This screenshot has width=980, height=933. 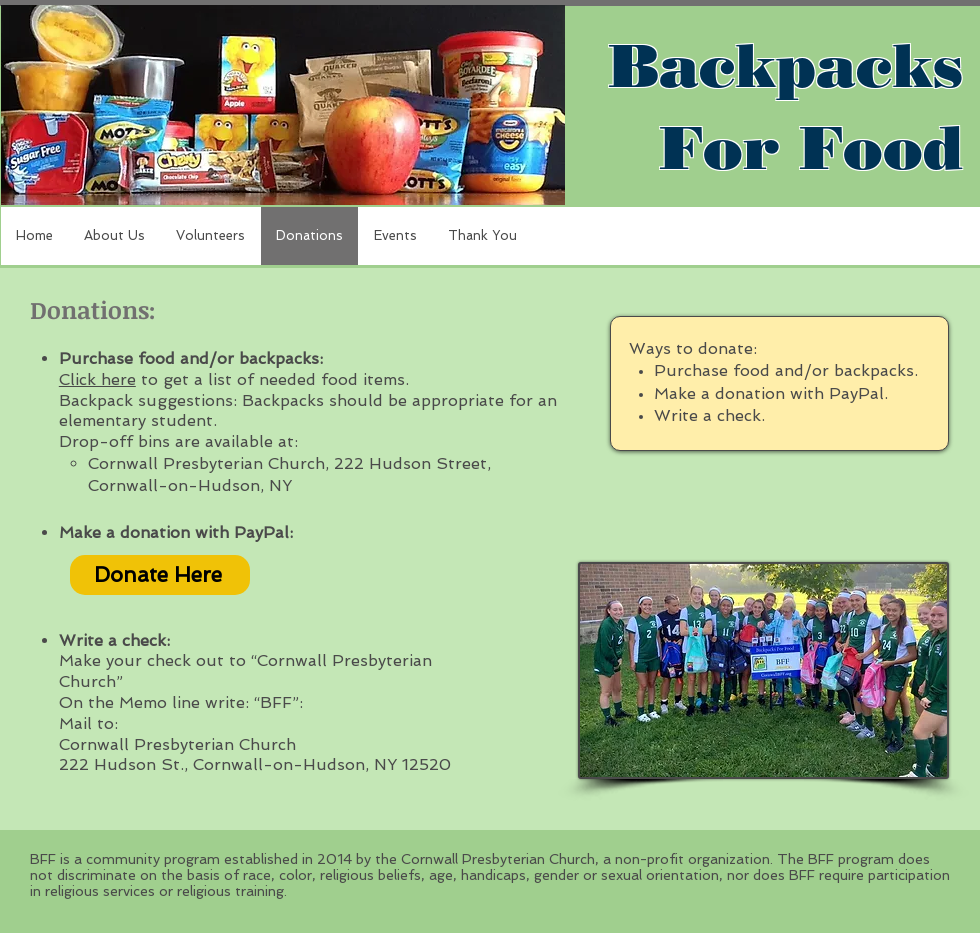 What do you see at coordinates (97, 379) in the screenshot?
I see `Click here` at bounding box center [97, 379].